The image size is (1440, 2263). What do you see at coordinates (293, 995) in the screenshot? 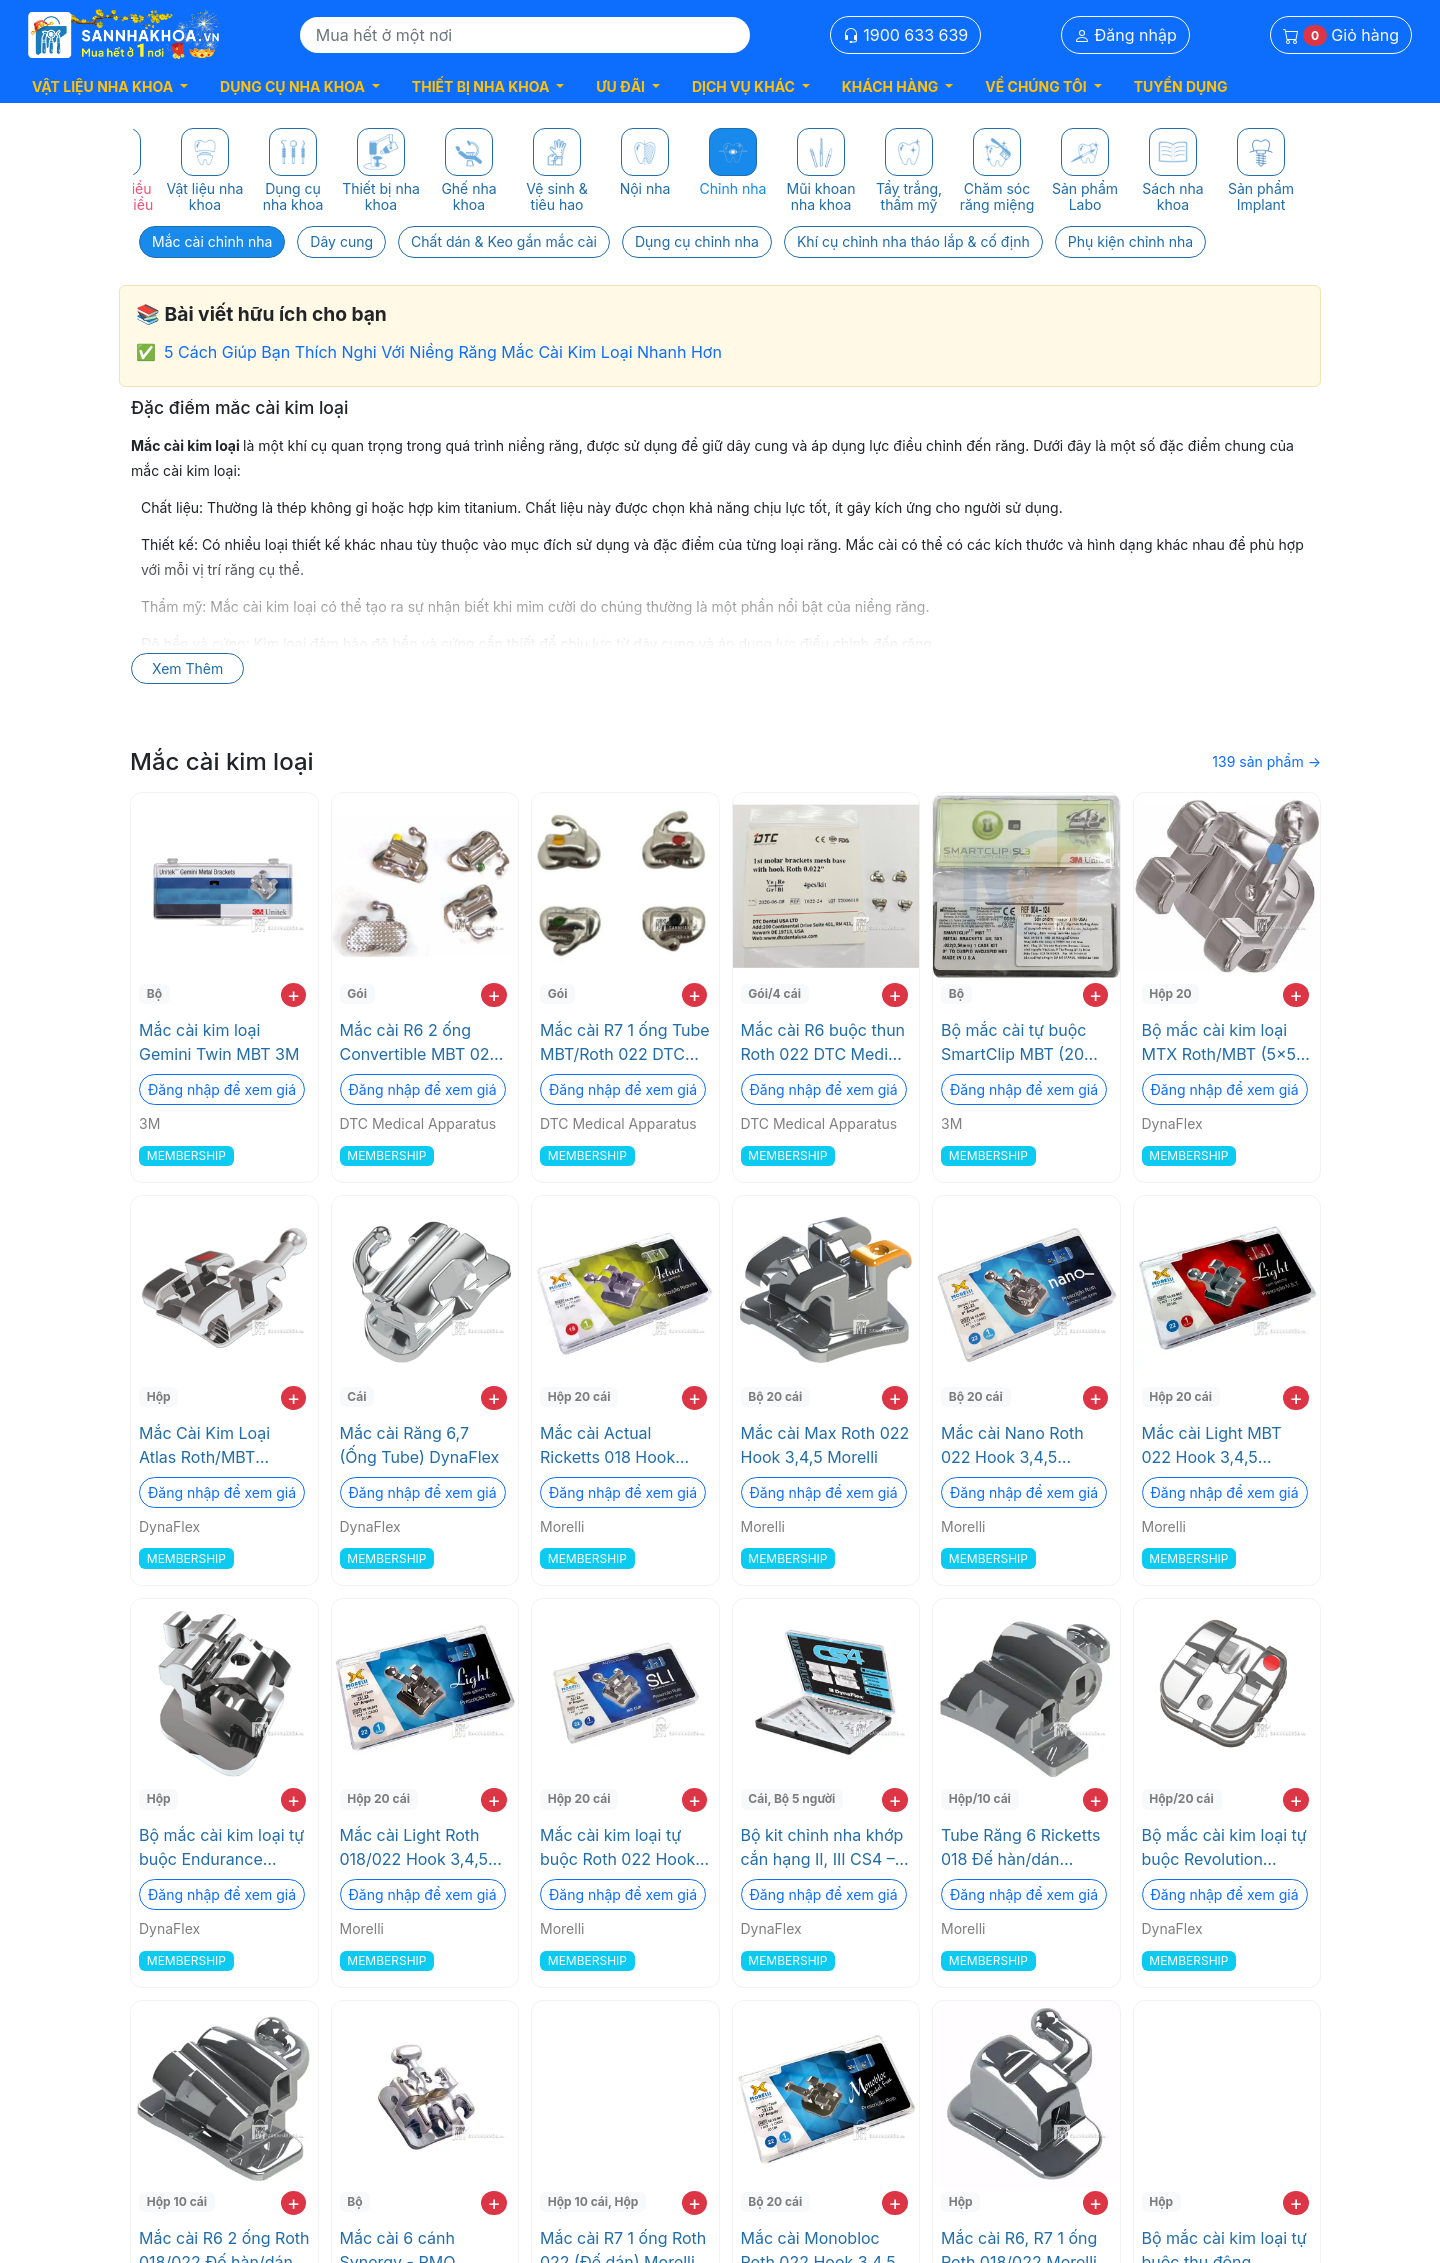
I see `+ [add to cart]` at bounding box center [293, 995].